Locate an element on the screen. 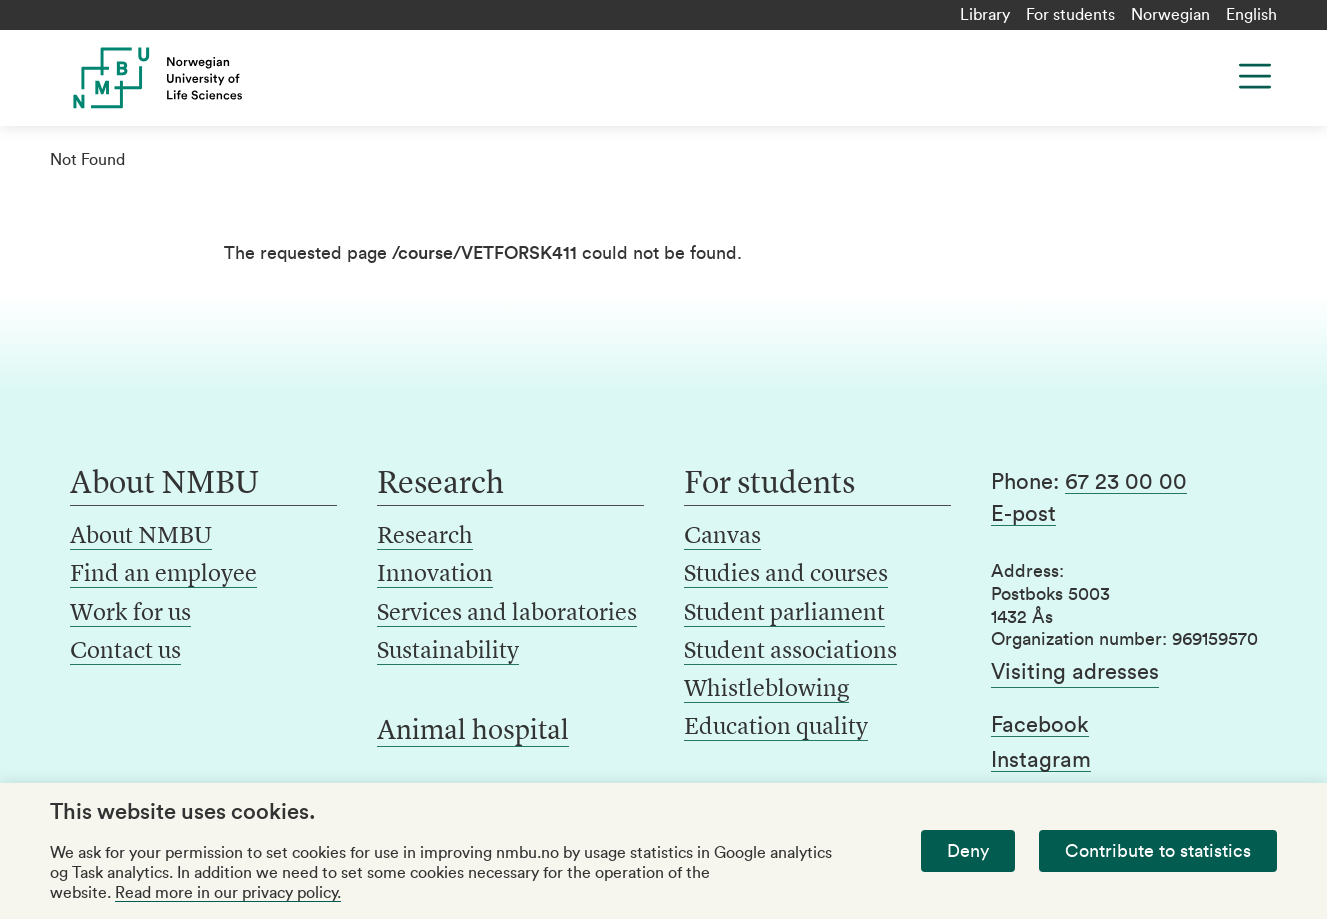 Image resolution: width=1327 pixels, height=919 pixels. English is located at coordinates (1251, 15).